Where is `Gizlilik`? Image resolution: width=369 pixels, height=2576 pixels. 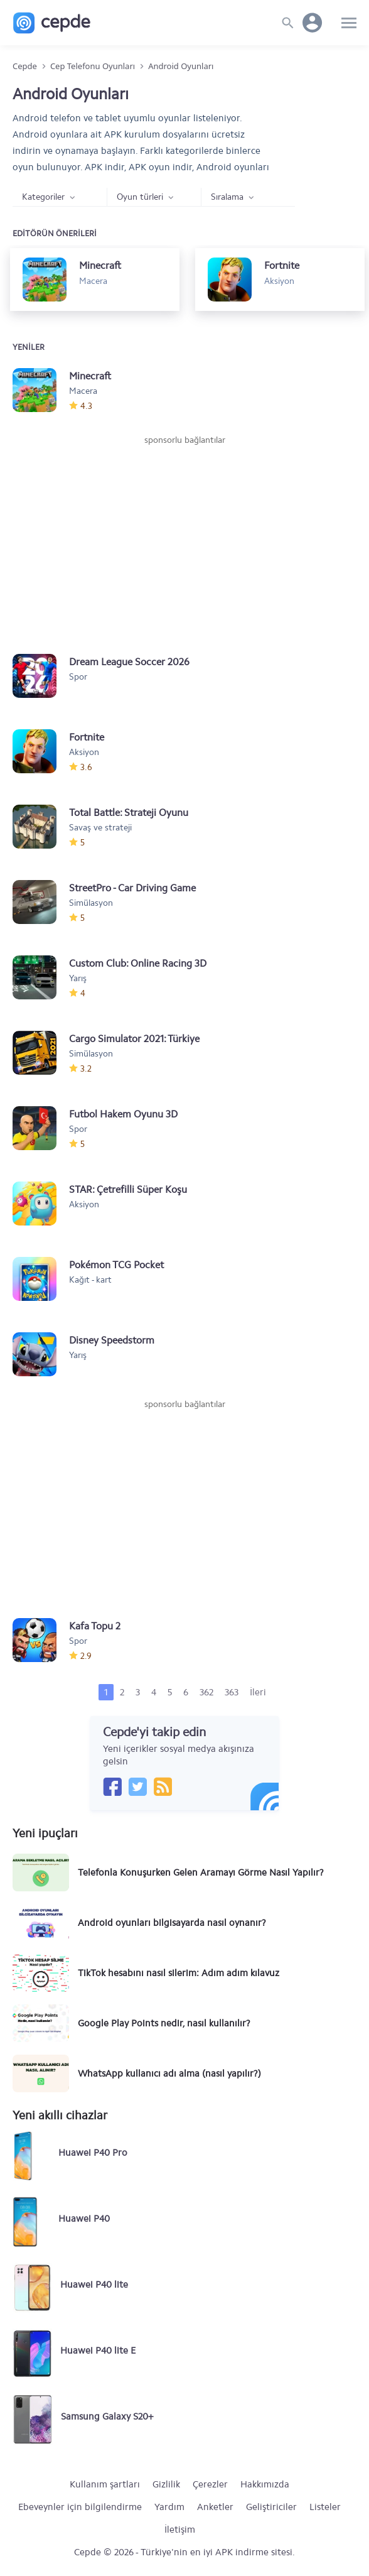
Gizlilik is located at coordinates (166, 2484).